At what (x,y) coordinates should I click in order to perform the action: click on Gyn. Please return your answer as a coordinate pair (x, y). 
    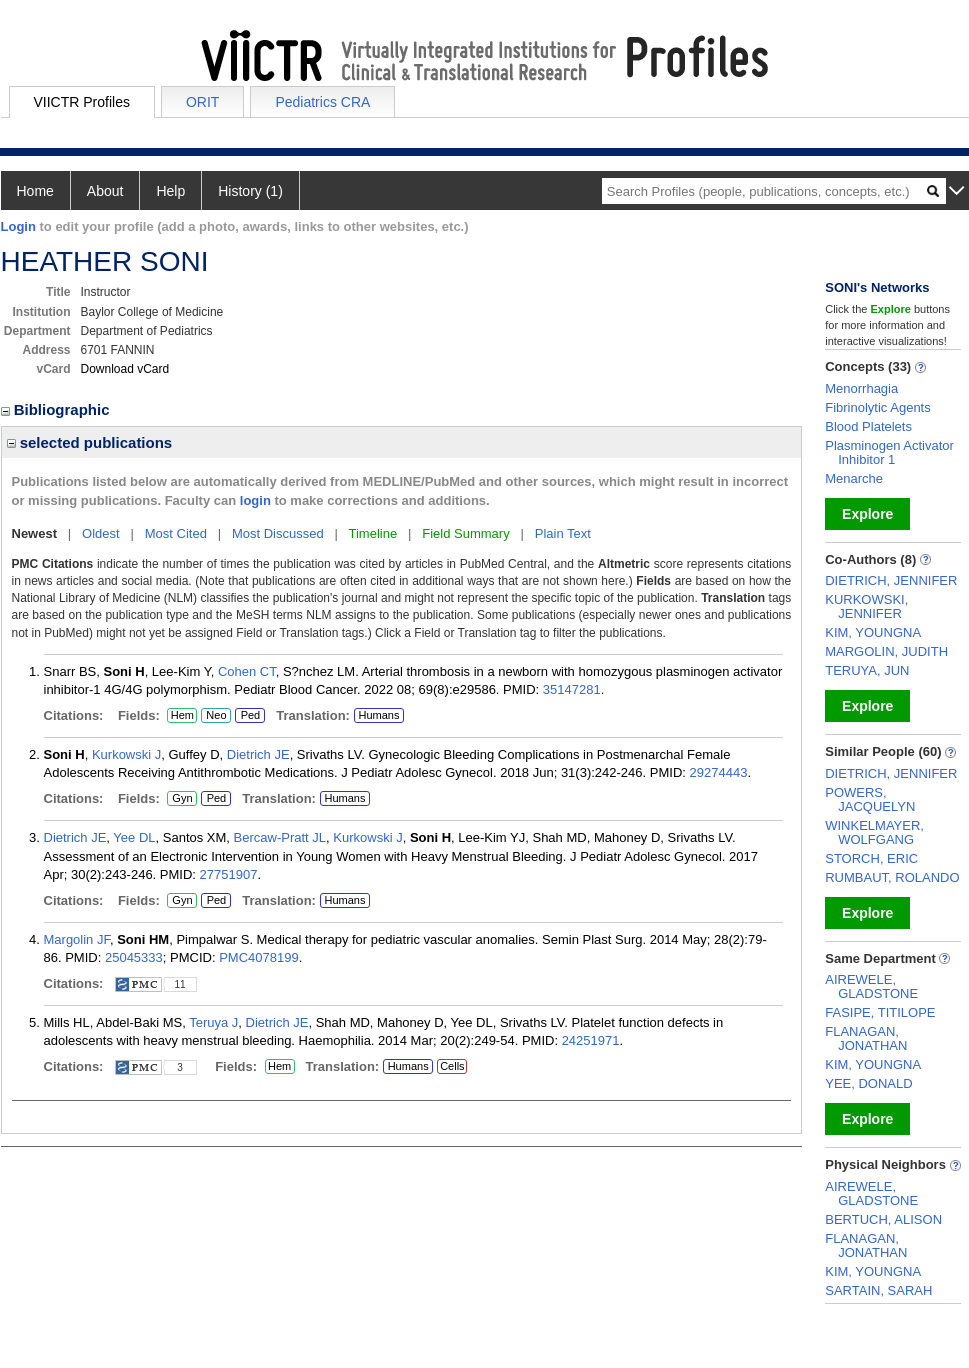
    Looking at the image, I should click on (182, 799).